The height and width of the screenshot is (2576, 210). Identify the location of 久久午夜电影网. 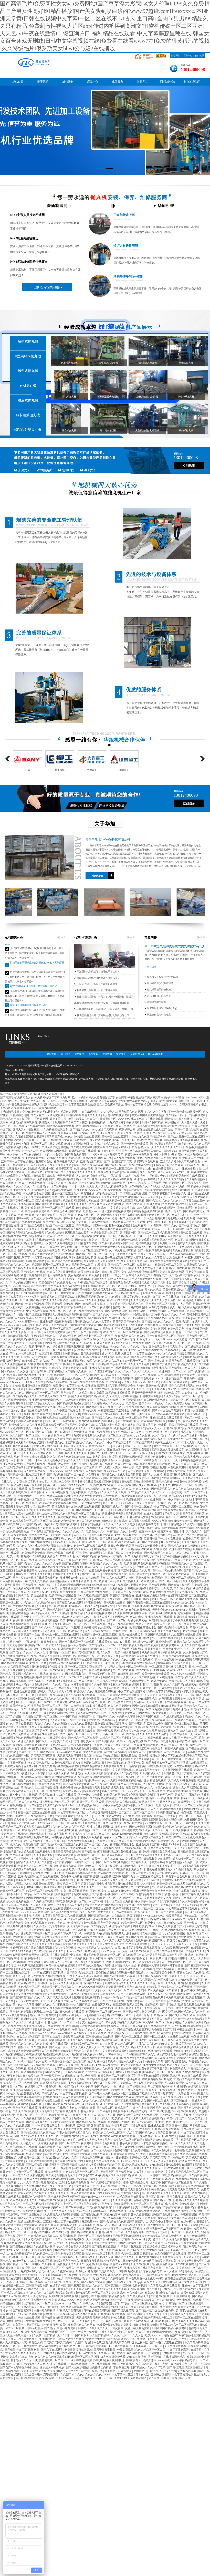
(101, 1684).